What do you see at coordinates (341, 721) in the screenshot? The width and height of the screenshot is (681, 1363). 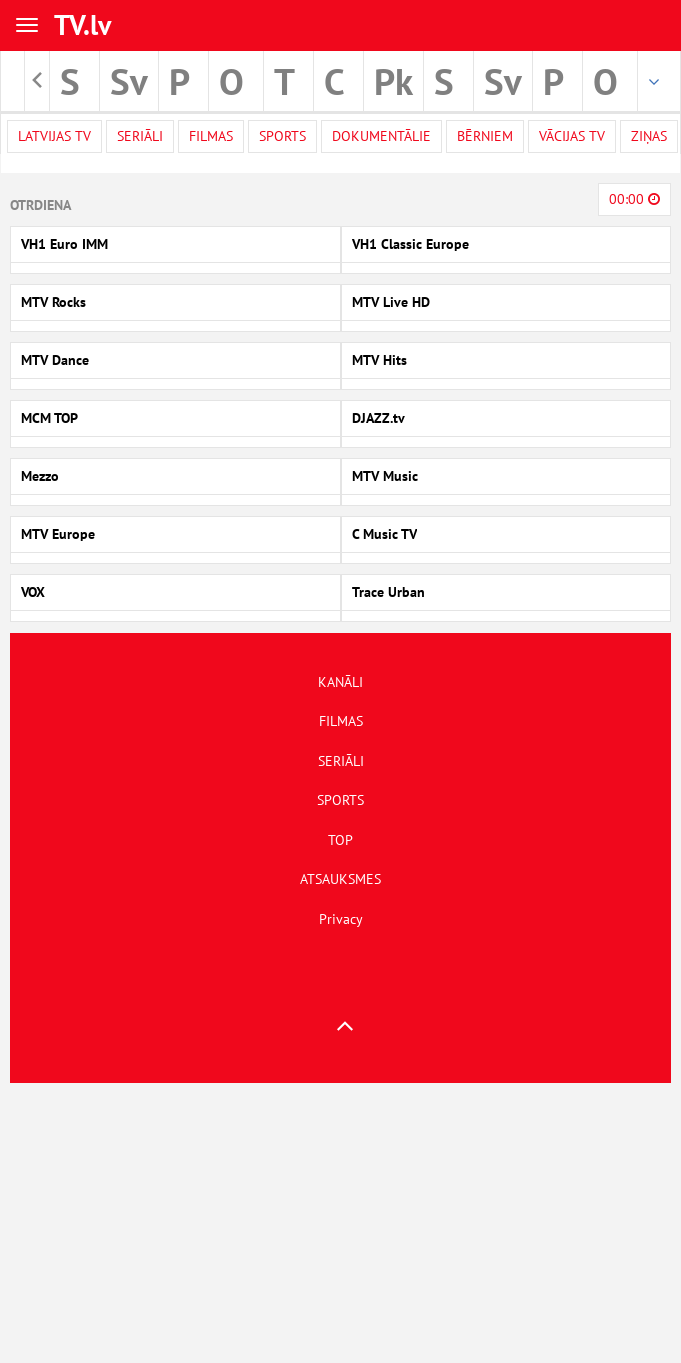 I see `FILMAS` at bounding box center [341, 721].